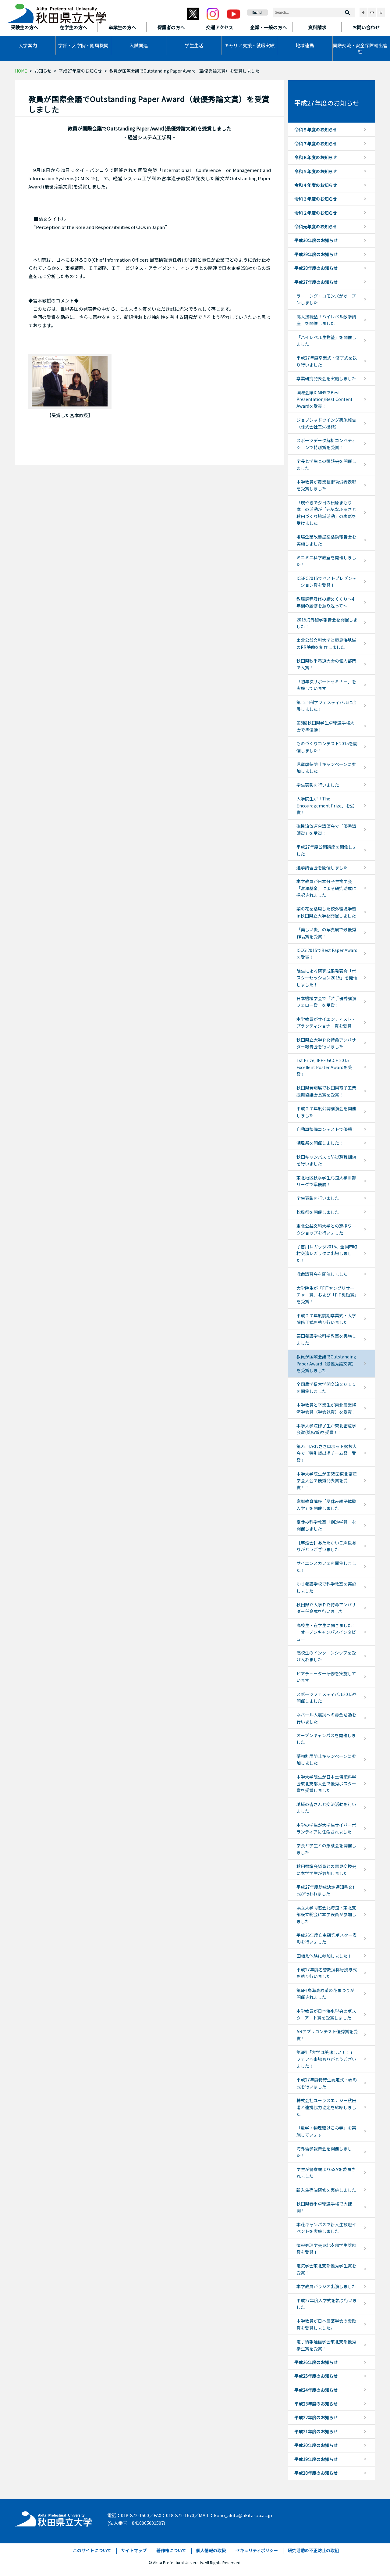  I want to click on 研究活動の不正防止の取組, so click(313, 2550).